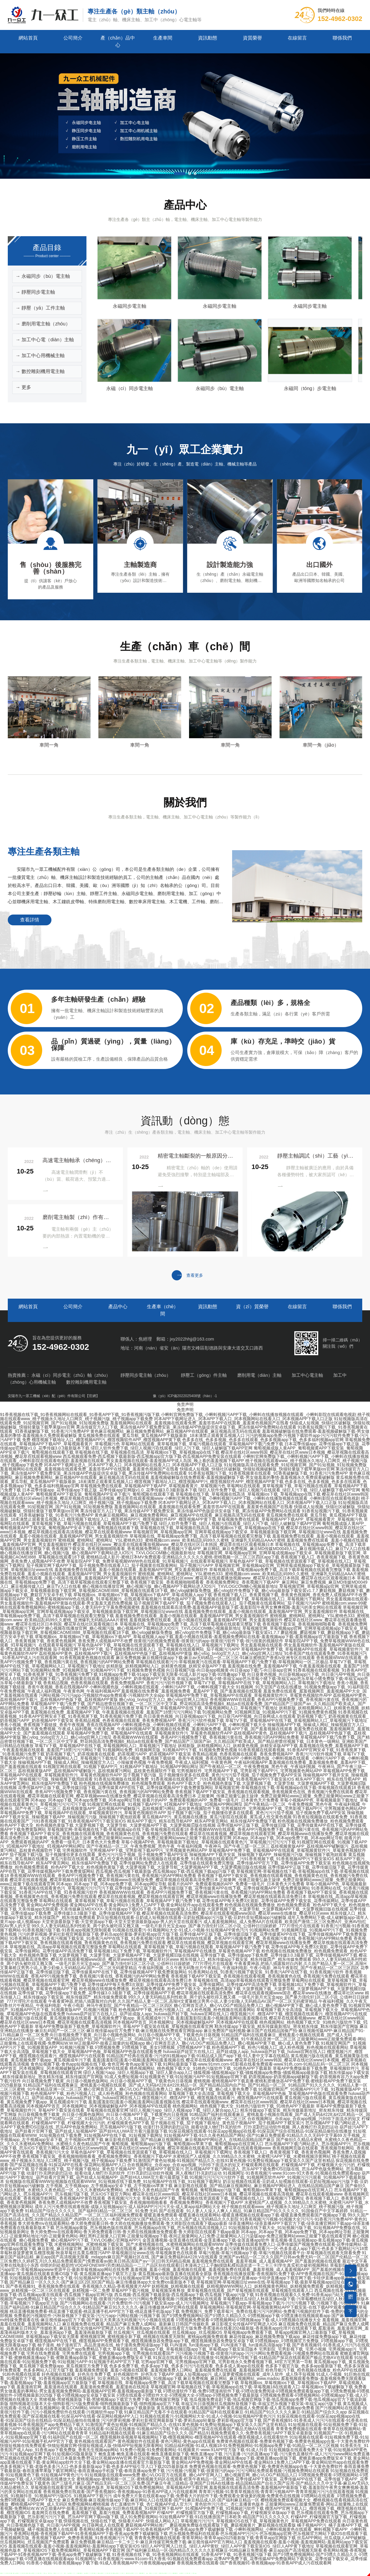 This screenshot has width=370, height=2576. Describe the element at coordinates (201, 2433) in the screenshot. I see `91精品福利视频在线观看-91麻豆精品国产综合久久久-国产精品91视频免费观看久久-免费香蕉视频污APP下载安卓最新版` at that location.